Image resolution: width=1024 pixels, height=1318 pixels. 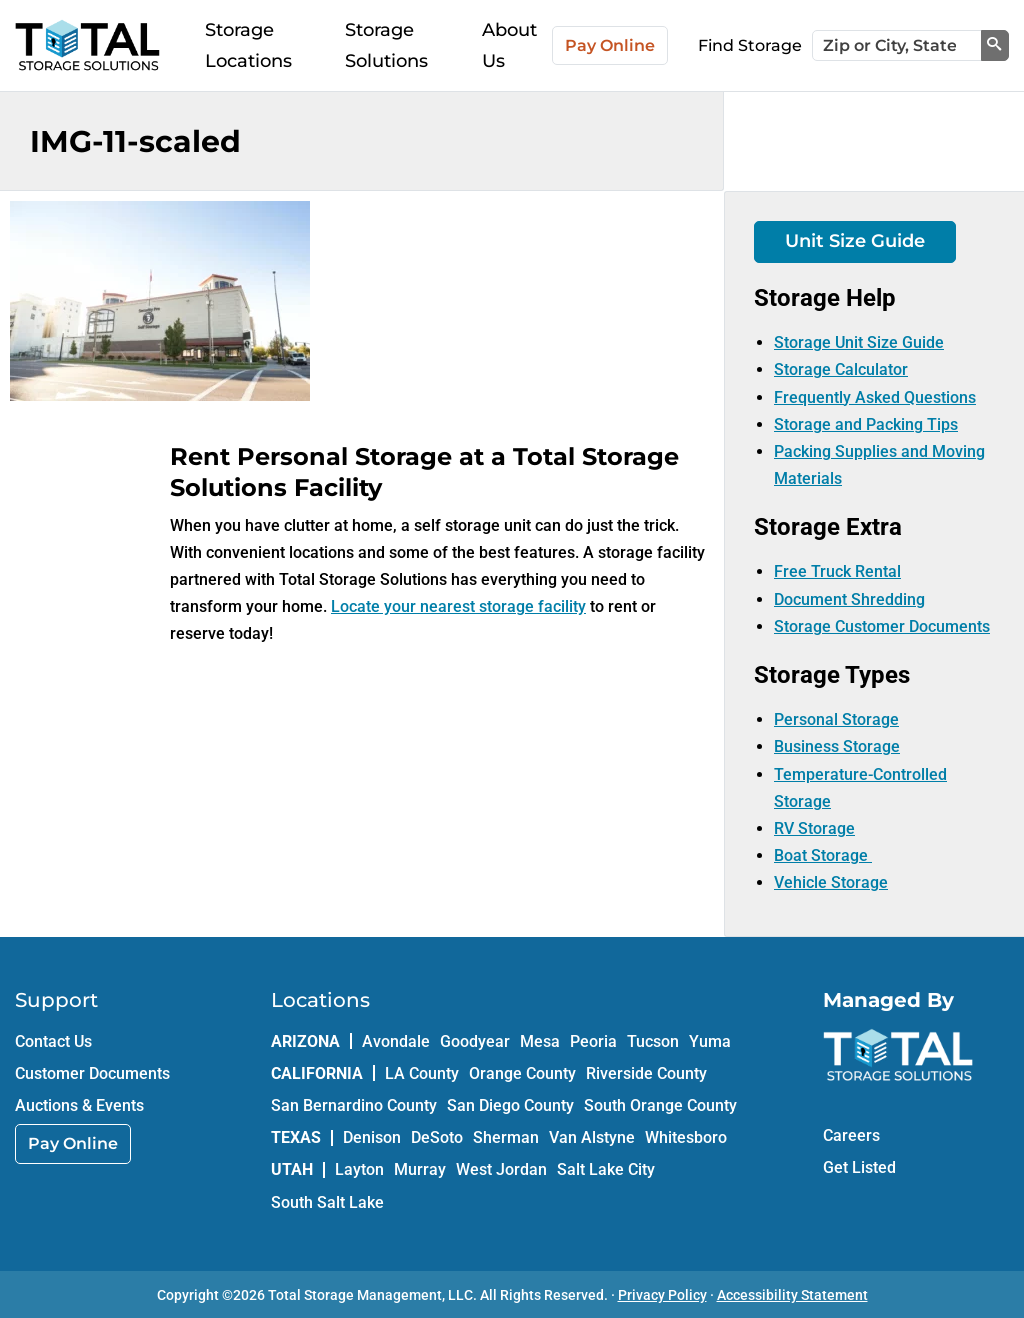 I want to click on Storage and Packing Tips, so click(x=866, y=424).